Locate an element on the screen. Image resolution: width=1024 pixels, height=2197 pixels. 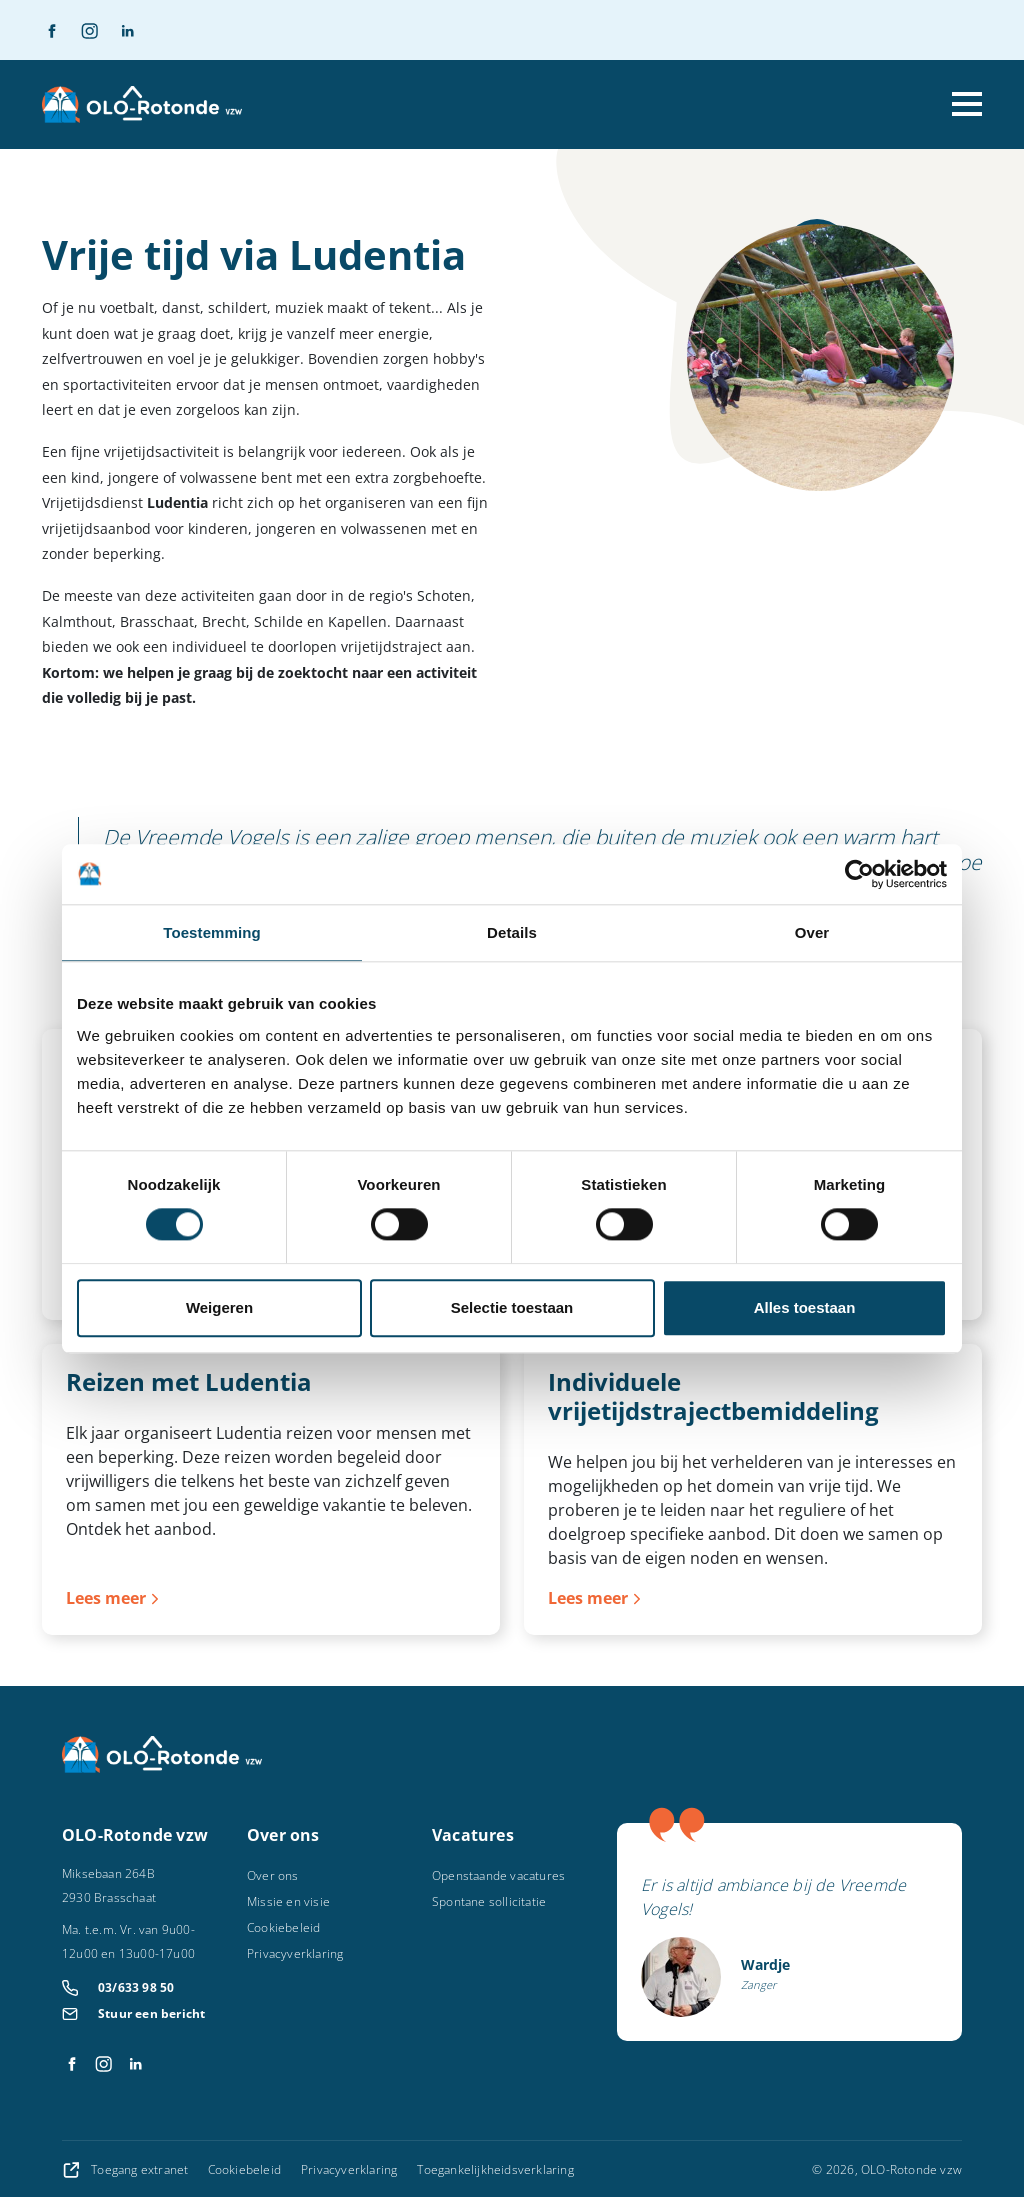
Spontane sollicitatie is located at coordinates (489, 1901).